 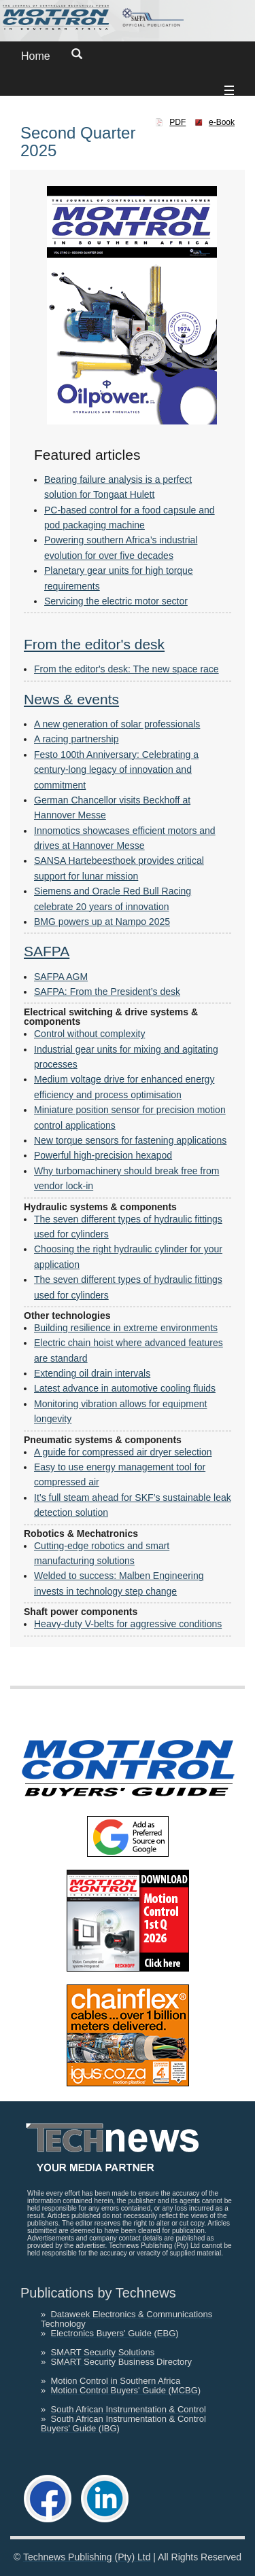 What do you see at coordinates (46, 951) in the screenshot?
I see `SAFPA` at bounding box center [46, 951].